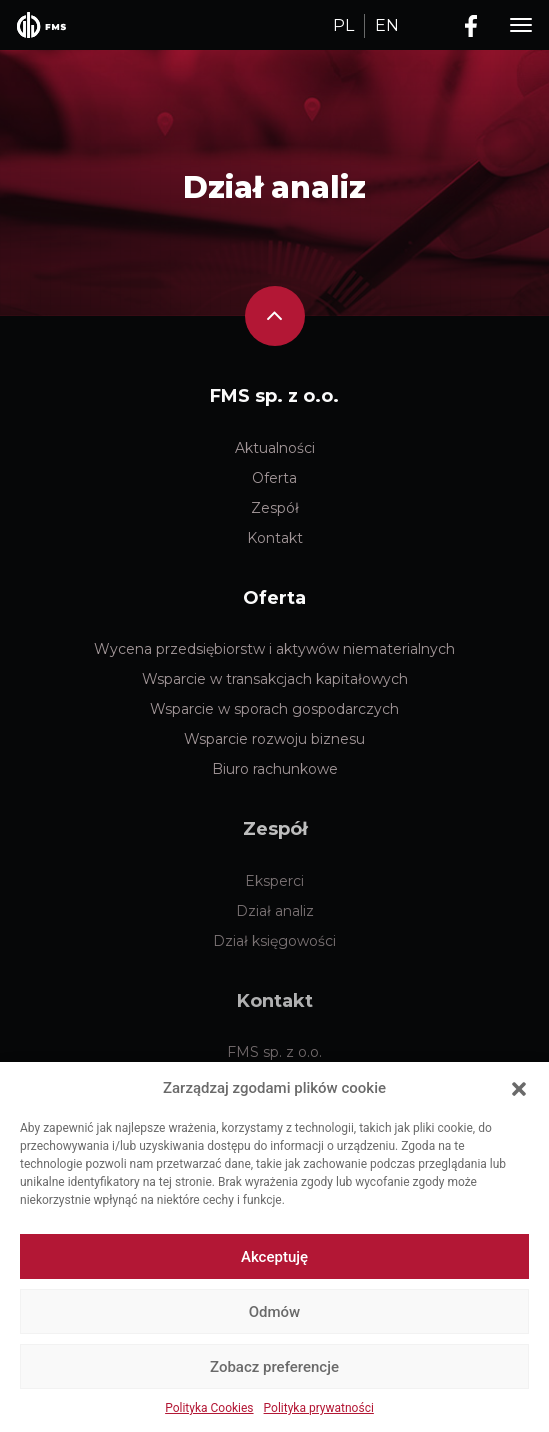 The width and height of the screenshot is (549, 1432). I want to click on Dział analiz, so click(274, 187).